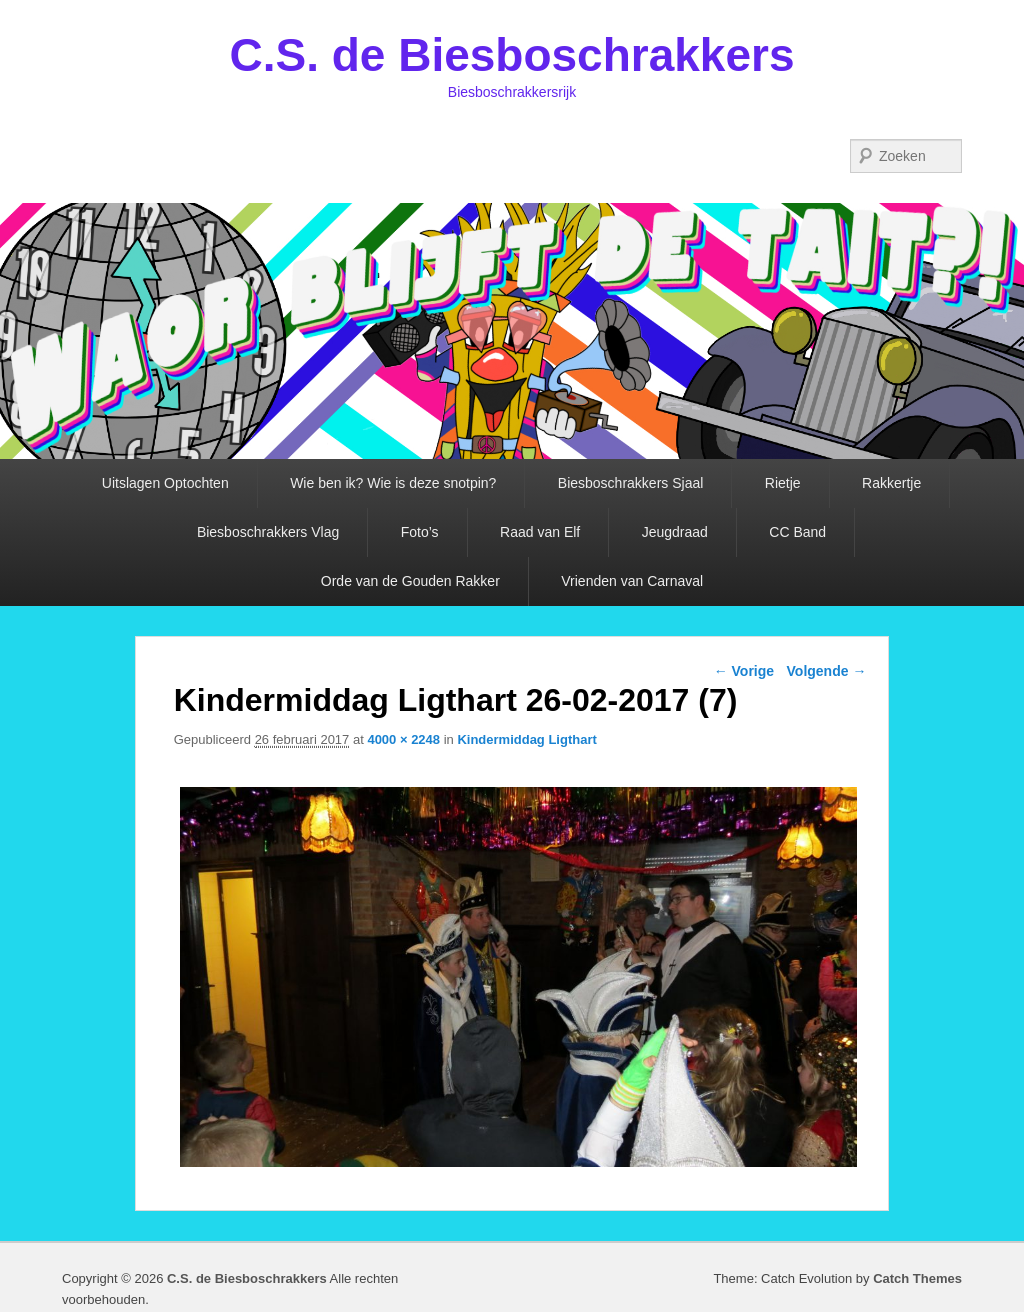 The image size is (1024, 1312). Describe the element at coordinates (540, 532) in the screenshot. I see `Raad van Elf` at that location.